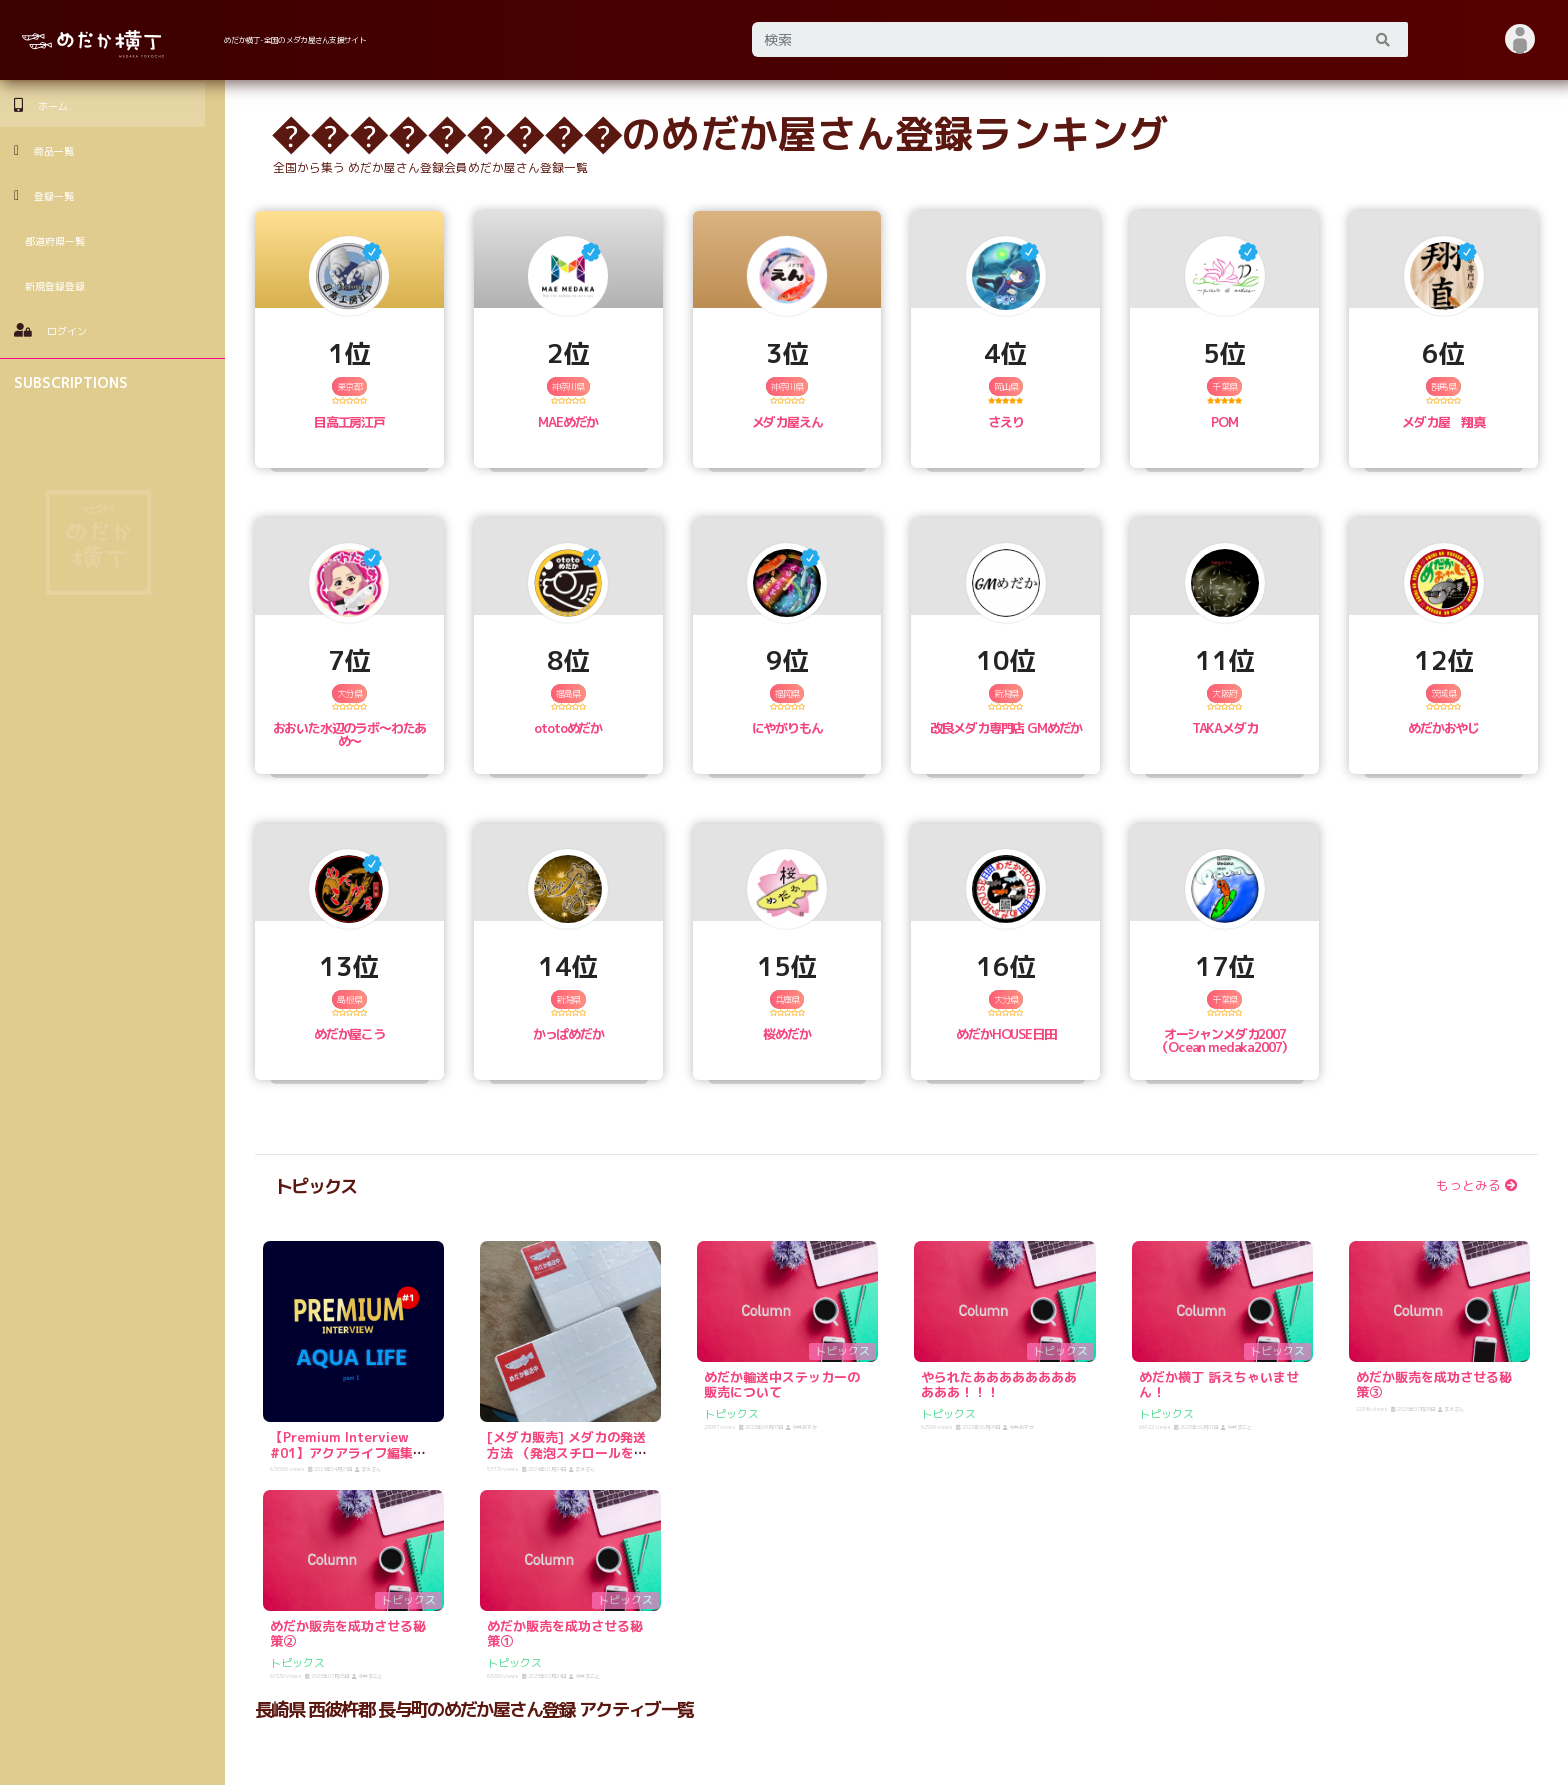  I want to click on [button], so click(1521, 40).